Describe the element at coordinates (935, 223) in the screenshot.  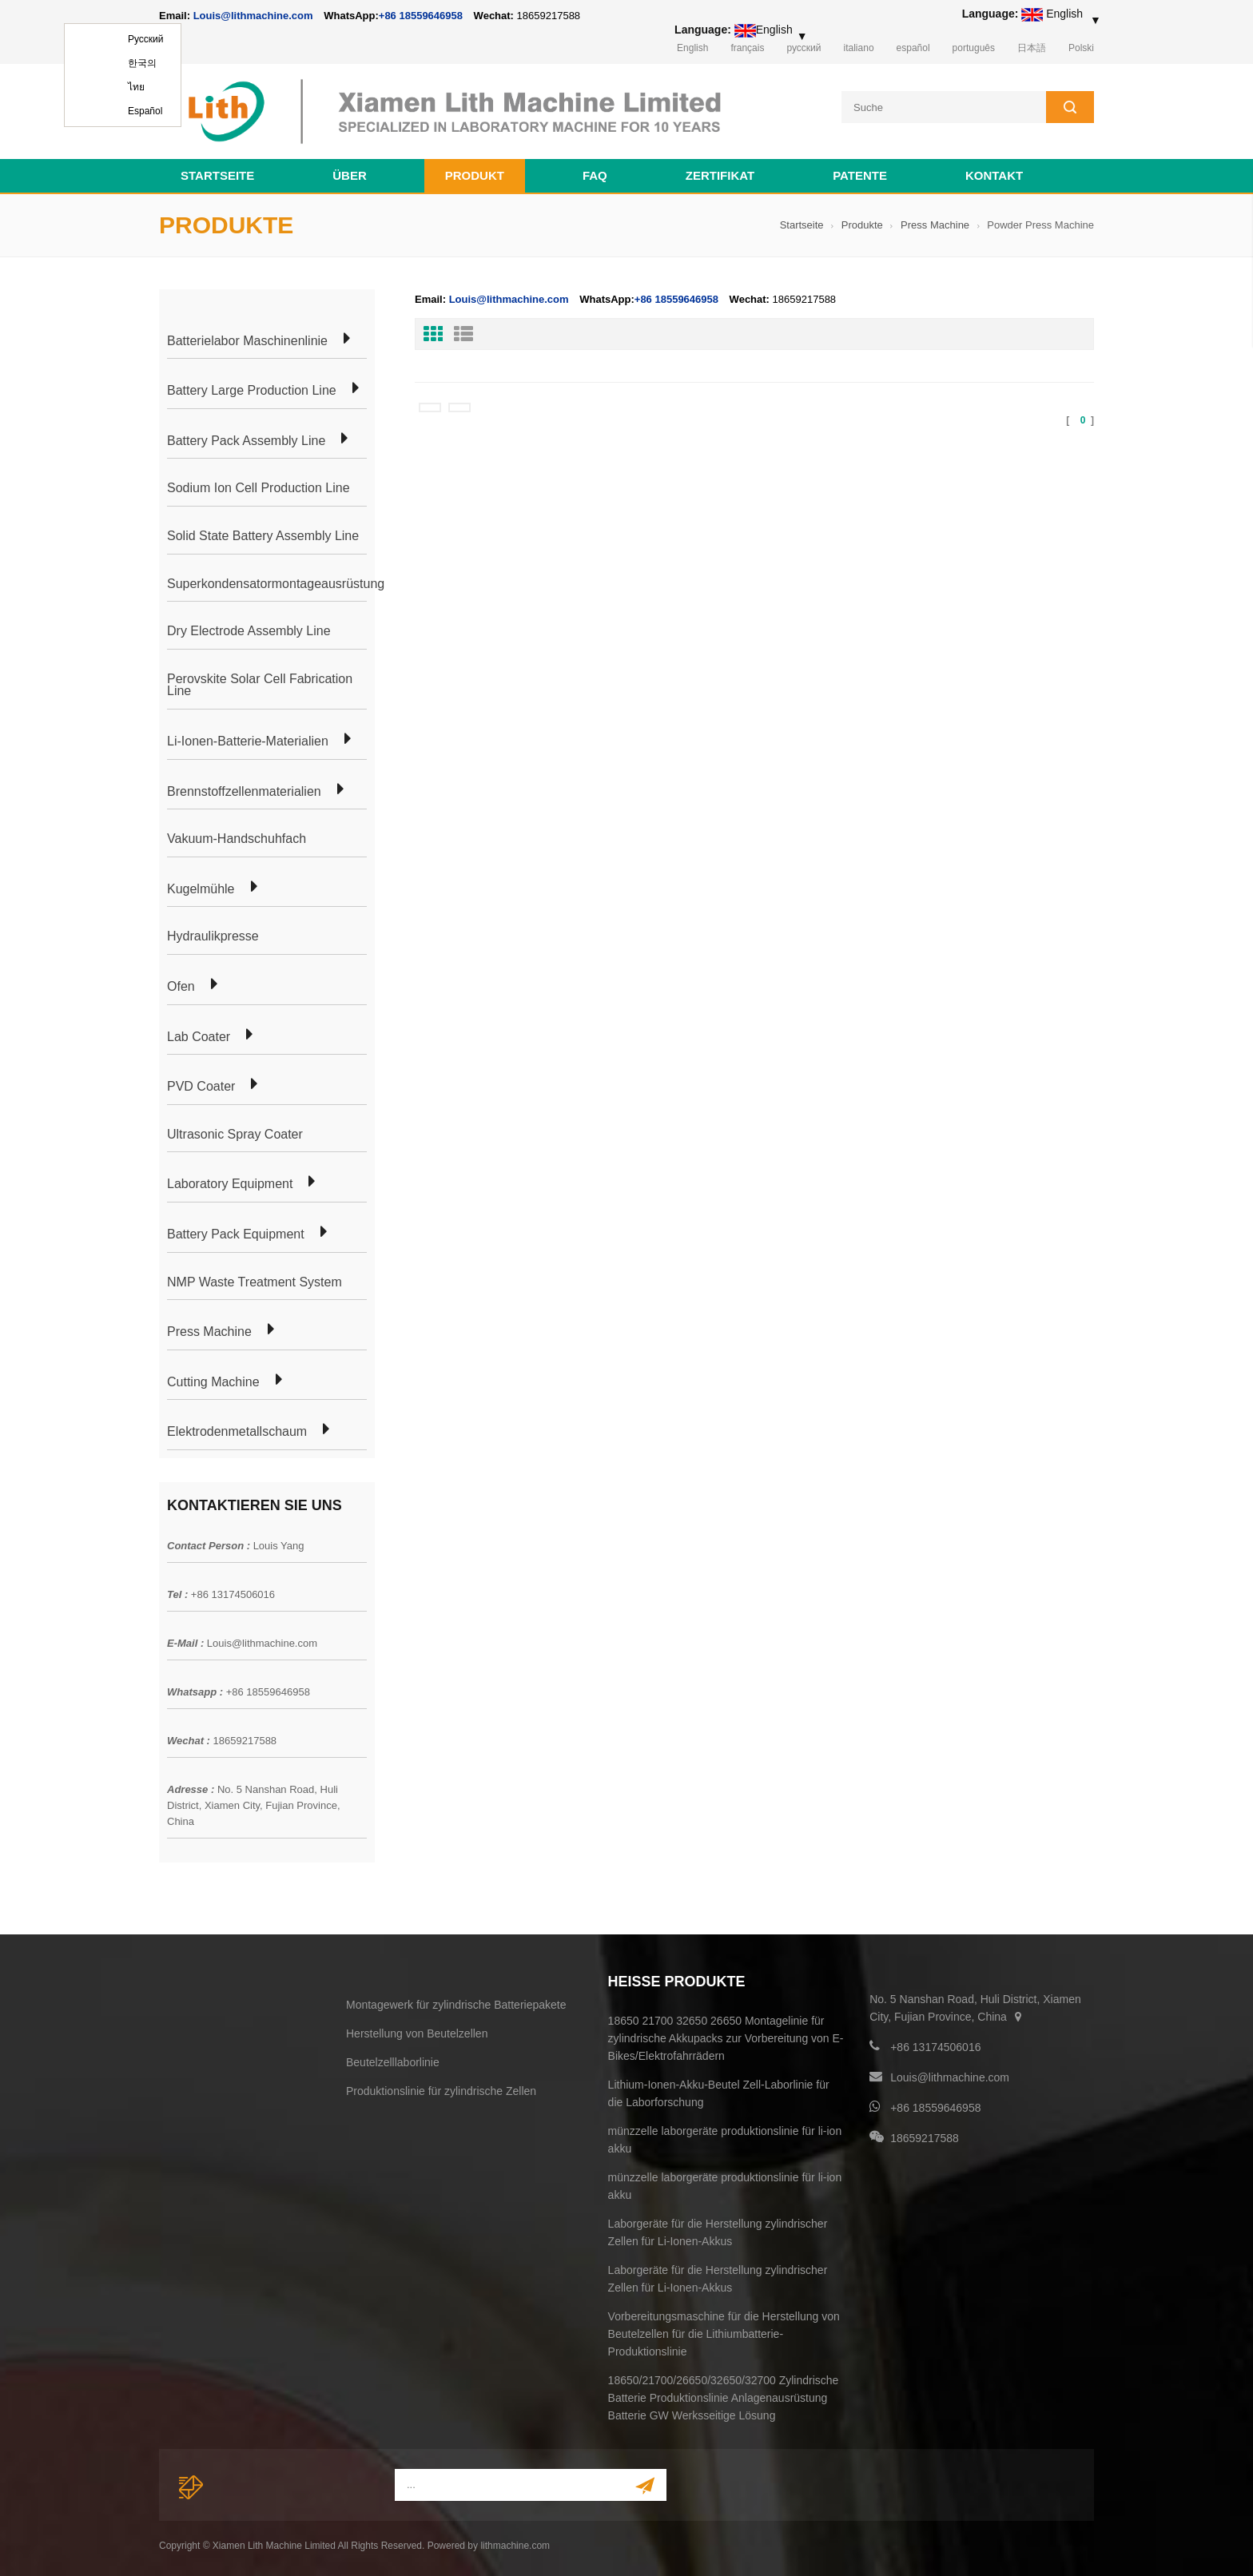
I see `Press Machine` at that location.